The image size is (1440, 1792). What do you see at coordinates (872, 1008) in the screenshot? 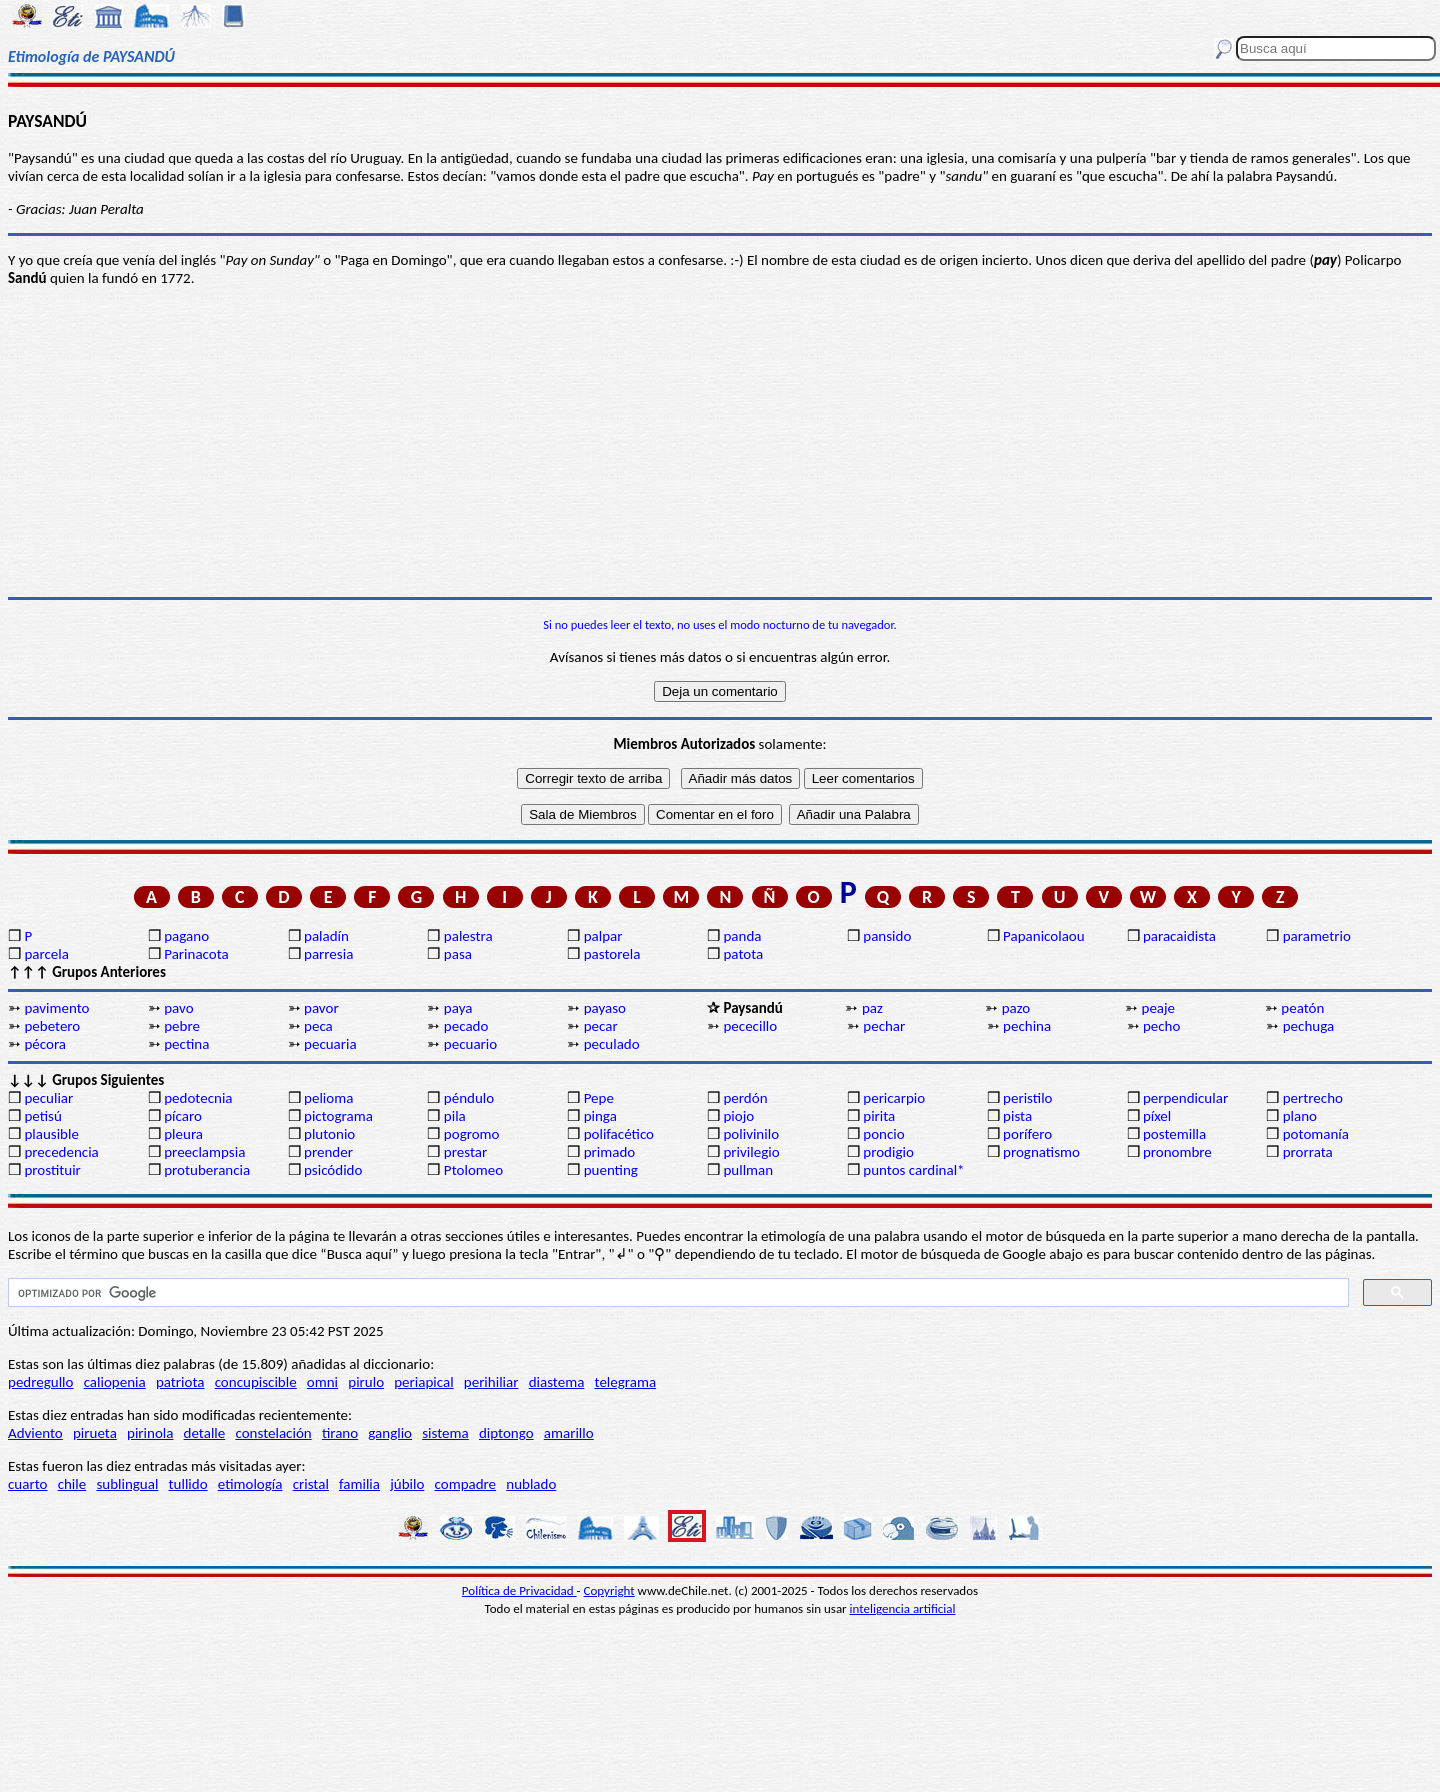
I see `paz` at bounding box center [872, 1008].